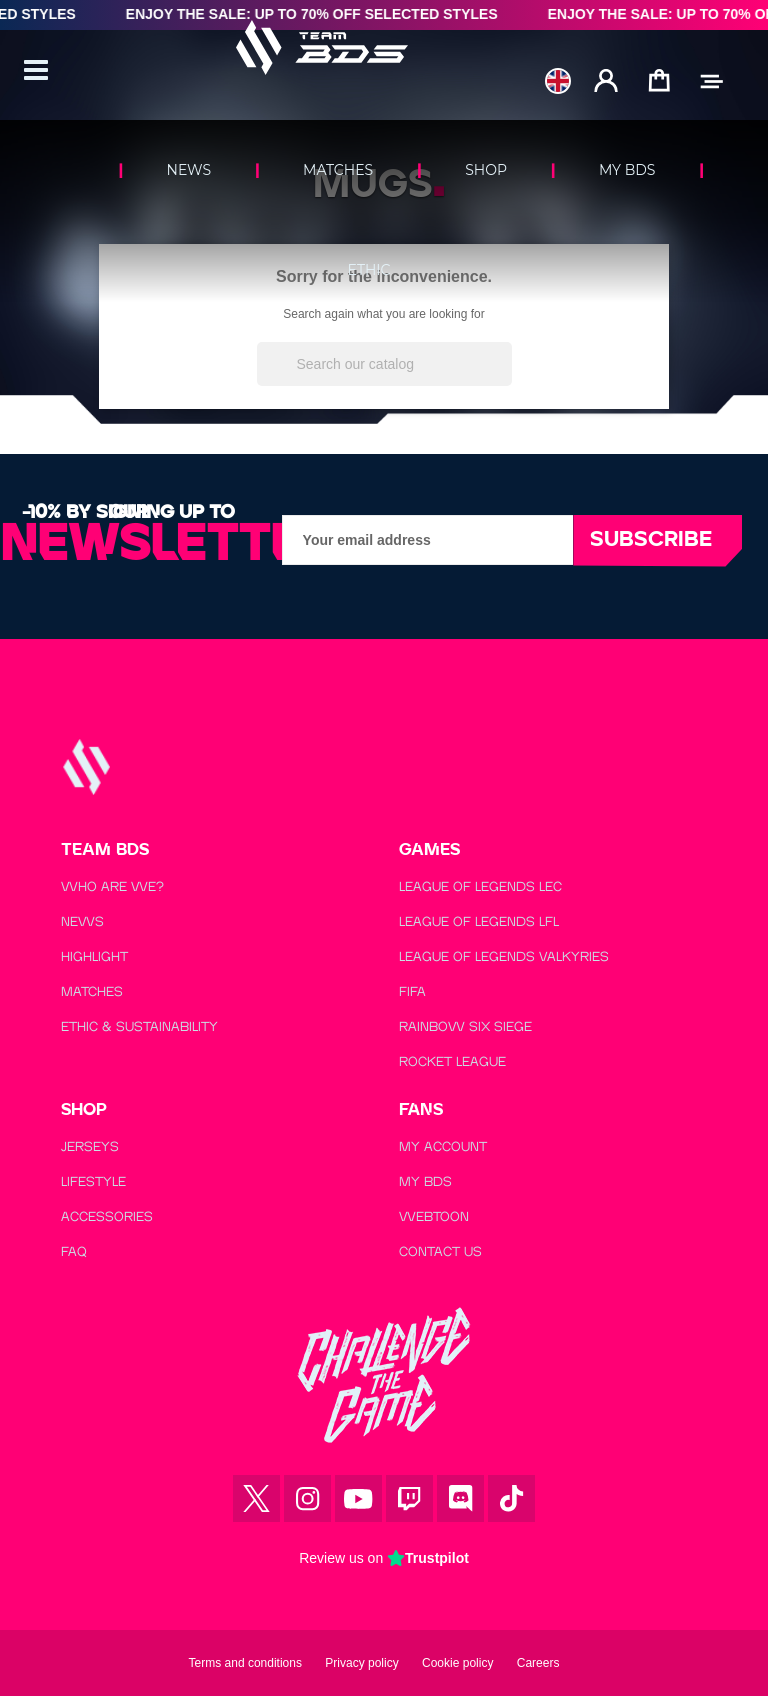 Image resolution: width=768 pixels, height=1696 pixels. Describe the element at coordinates (361, 1663) in the screenshot. I see `Privacy policy` at that location.